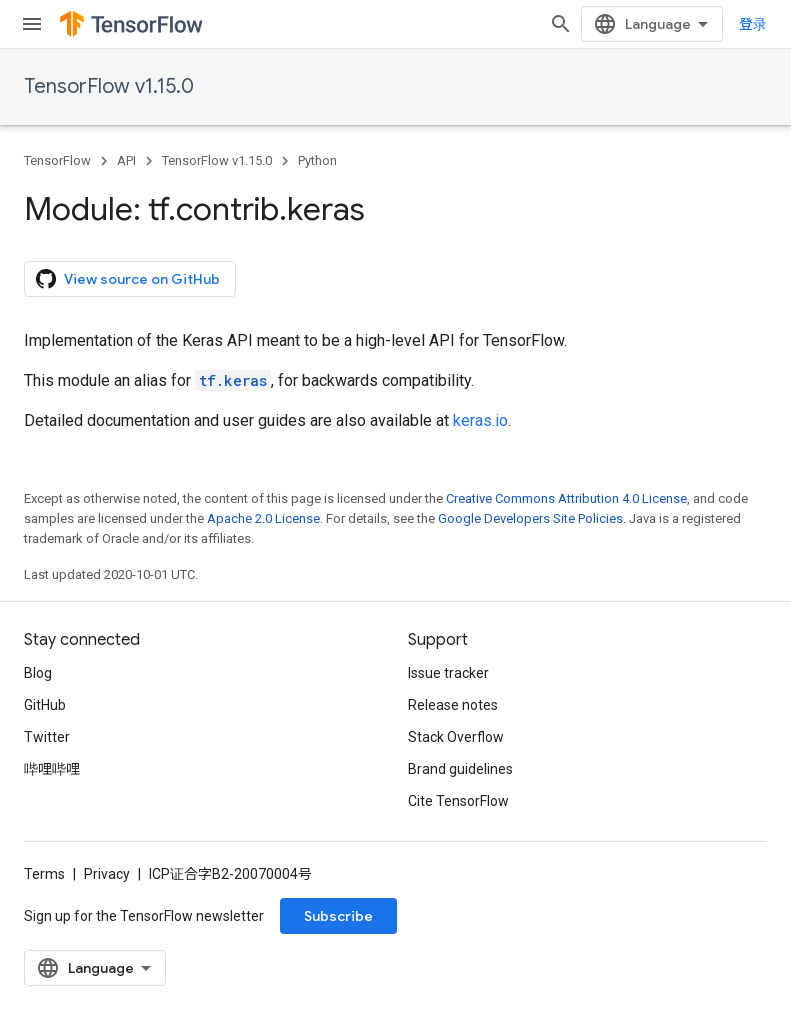  What do you see at coordinates (47, 737) in the screenshot?
I see `Twitter` at bounding box center [47, 737].